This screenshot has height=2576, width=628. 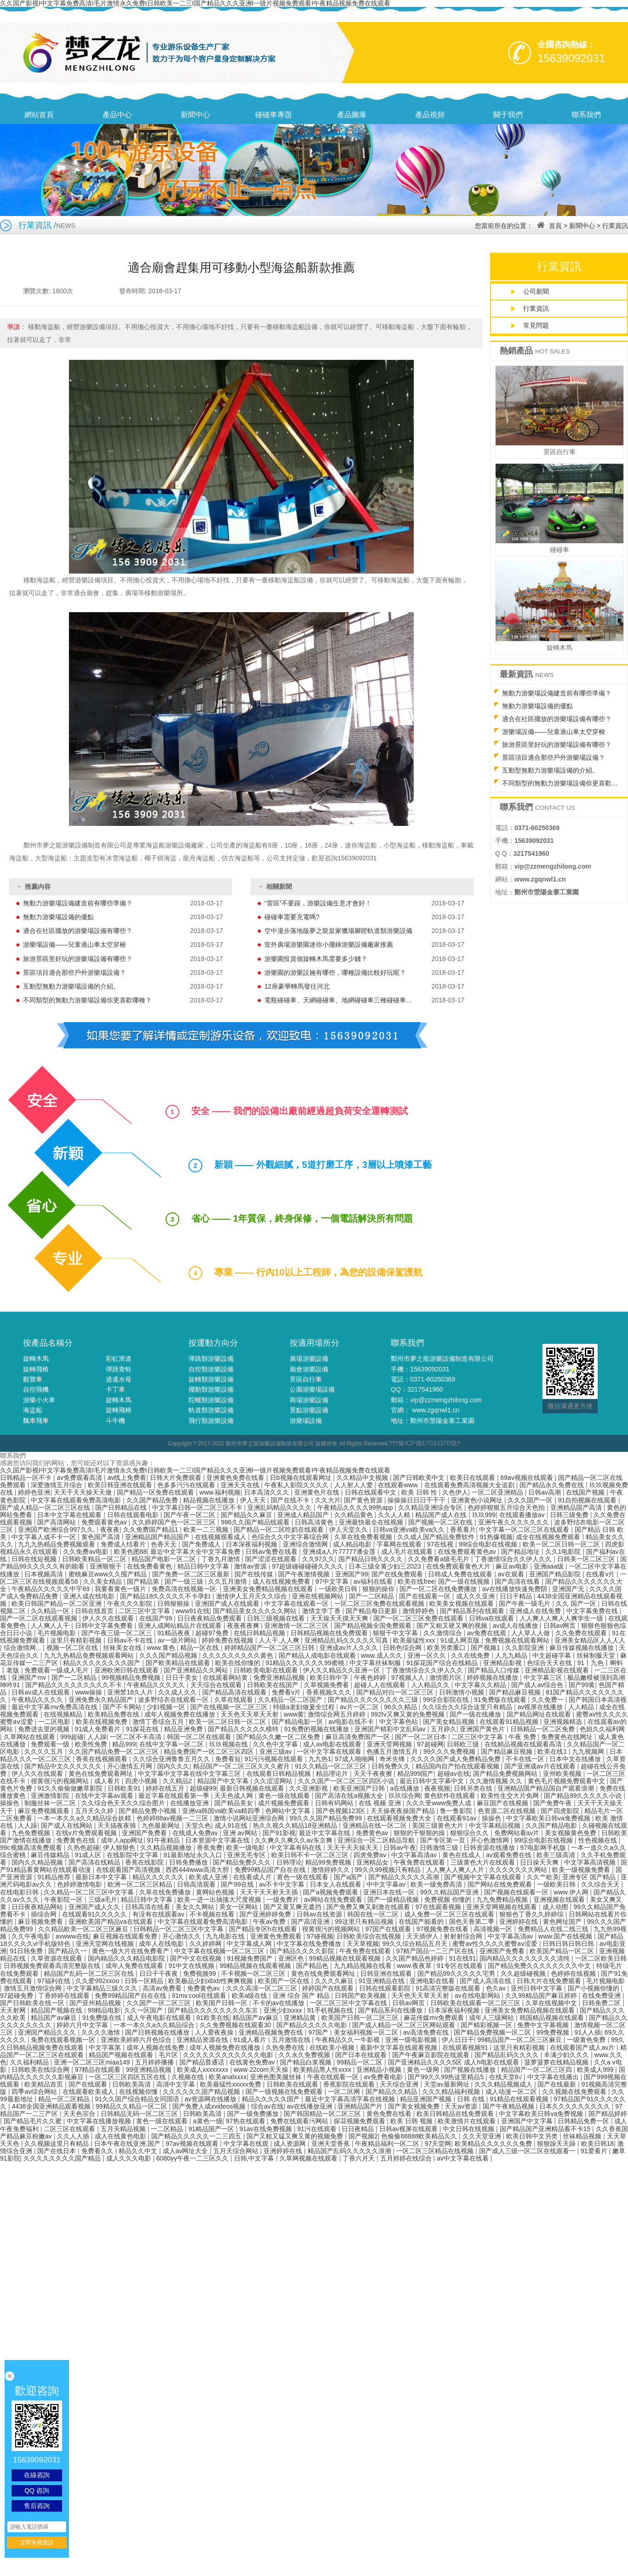 What do you see at coordinates (555, 225) in the screenshot?
I see `首頁` at bounding box center [555, 225].